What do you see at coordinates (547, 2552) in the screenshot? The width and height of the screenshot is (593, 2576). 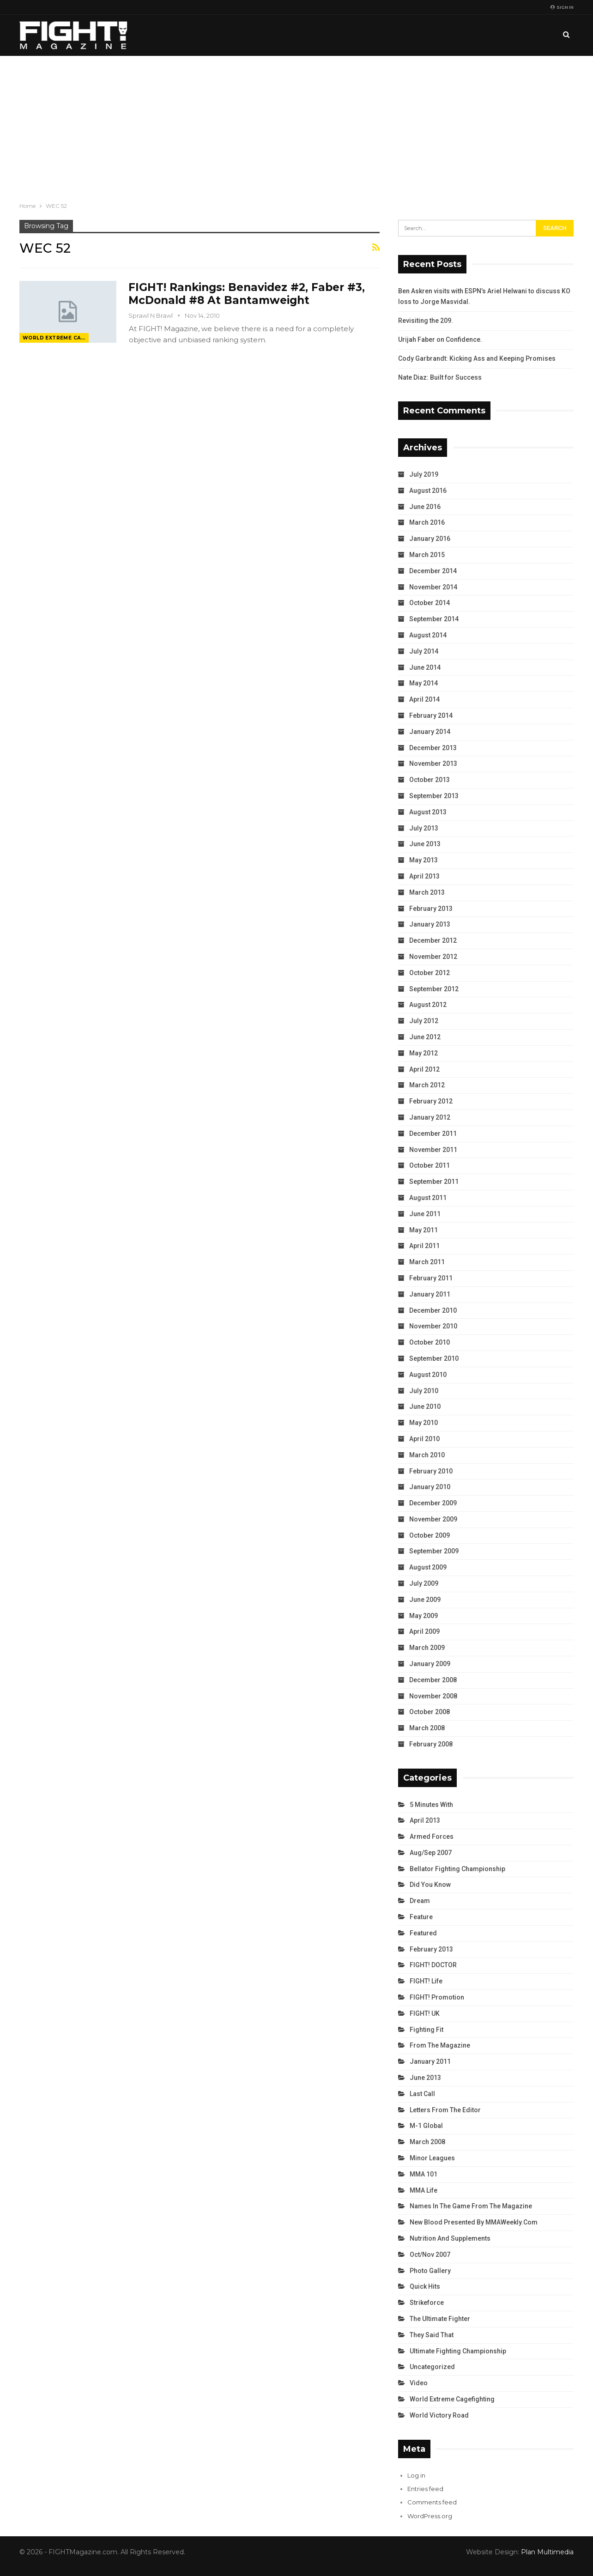 I see `Plan Multimedia` at bounding box center [547, 2552].